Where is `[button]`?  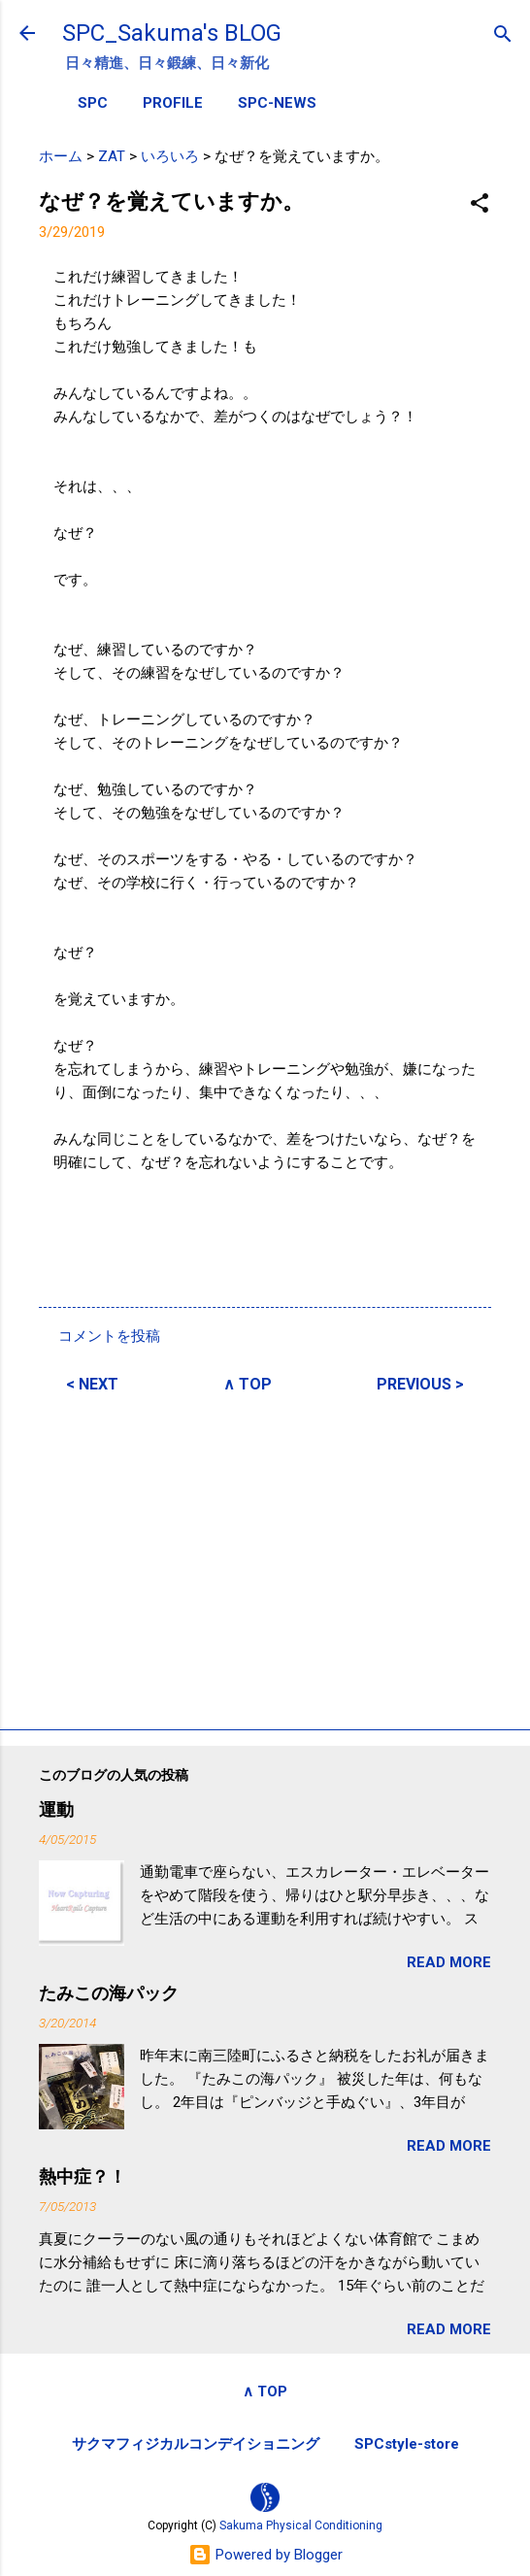
[button] is located at coordinates (479, 204).